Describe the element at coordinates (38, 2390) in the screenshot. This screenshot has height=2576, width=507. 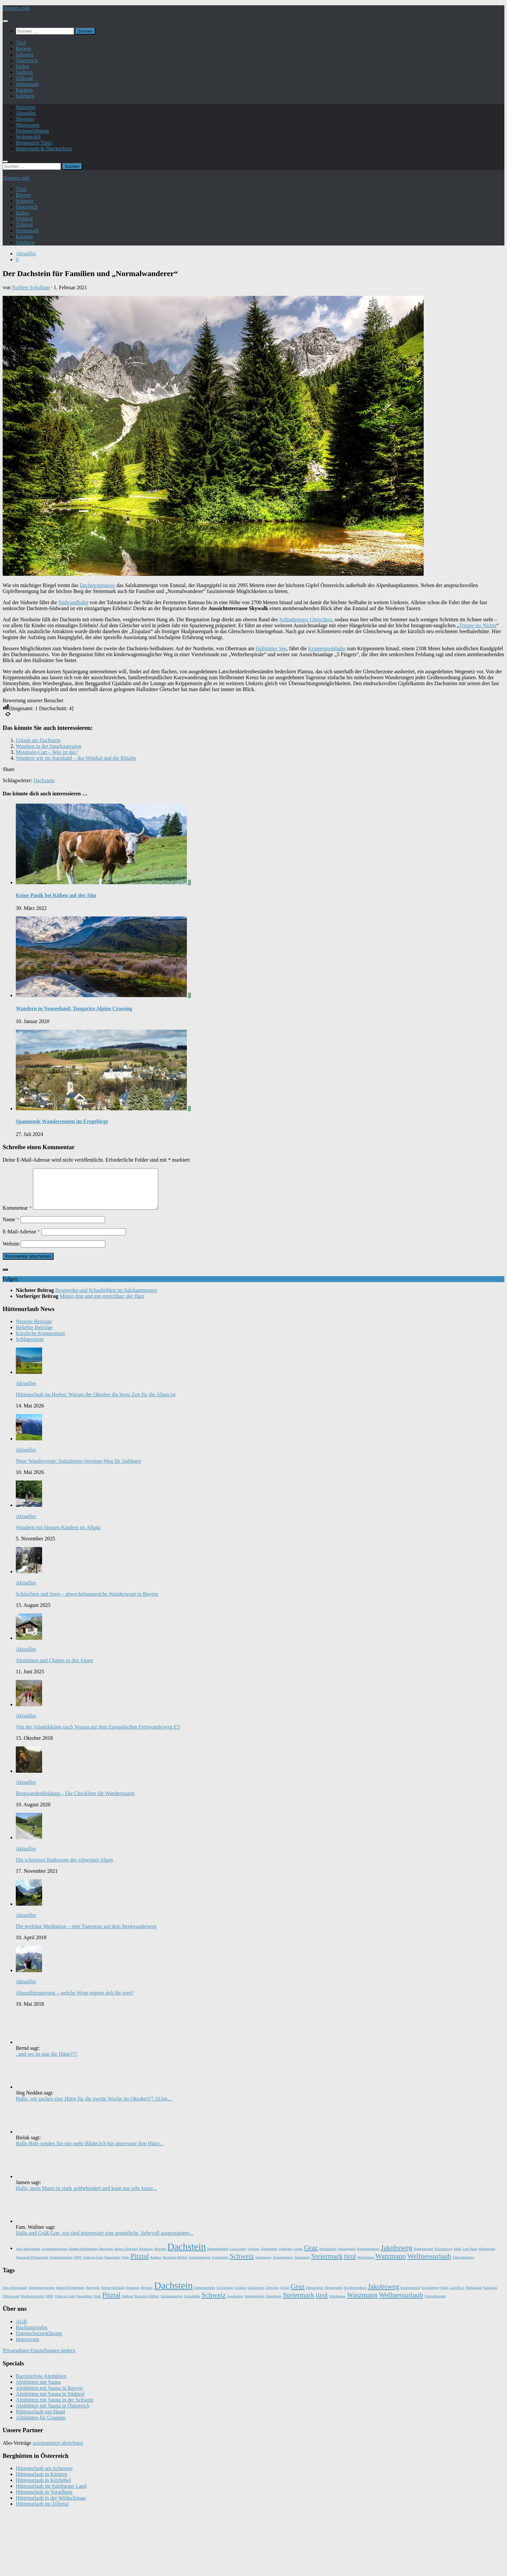
I see `Almhütten mit Sauna` at that location.